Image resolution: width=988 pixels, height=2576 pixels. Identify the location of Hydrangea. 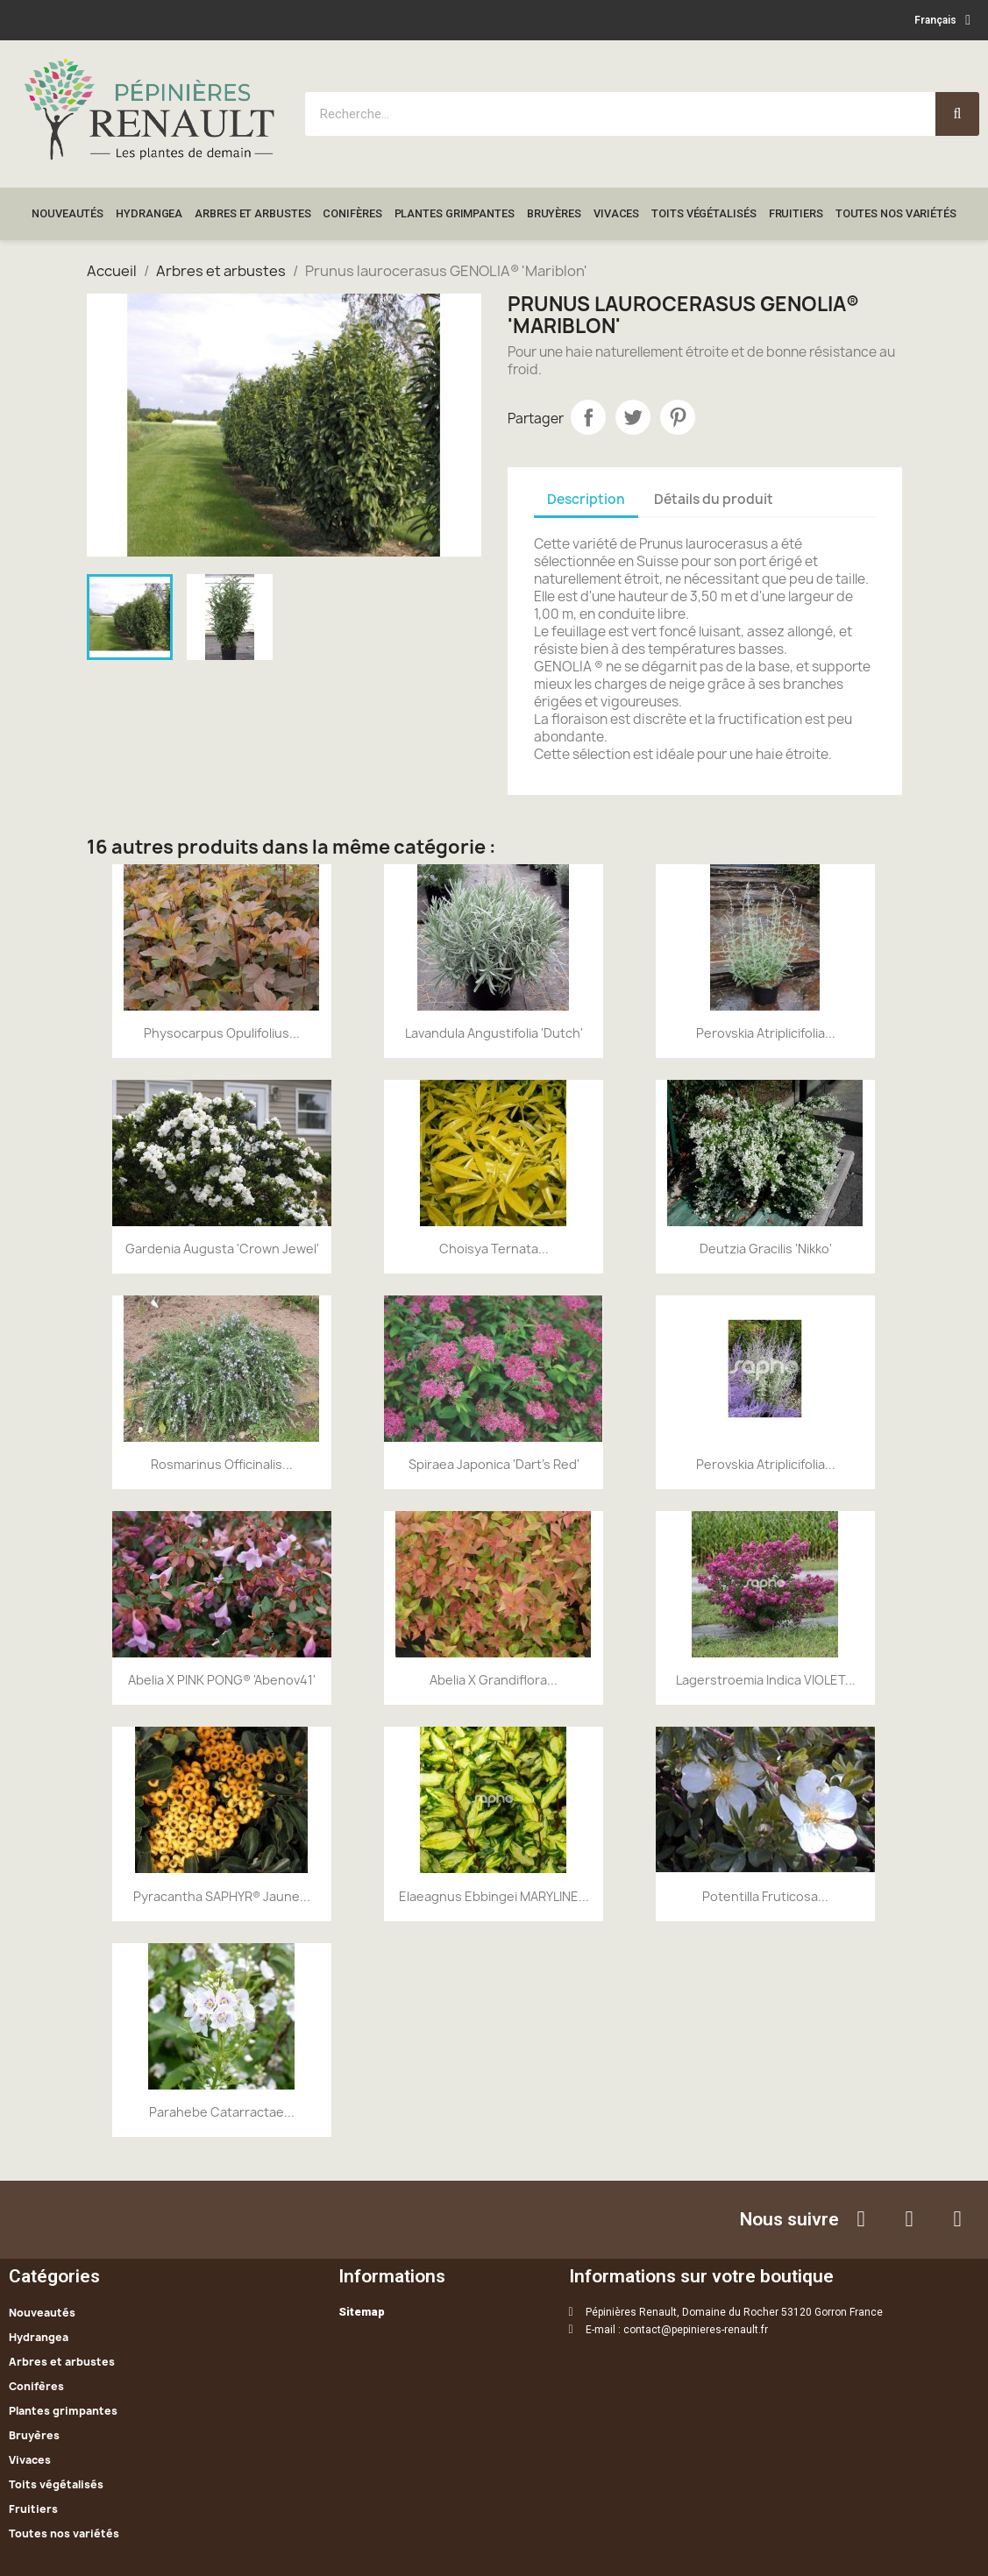
(149, 213).